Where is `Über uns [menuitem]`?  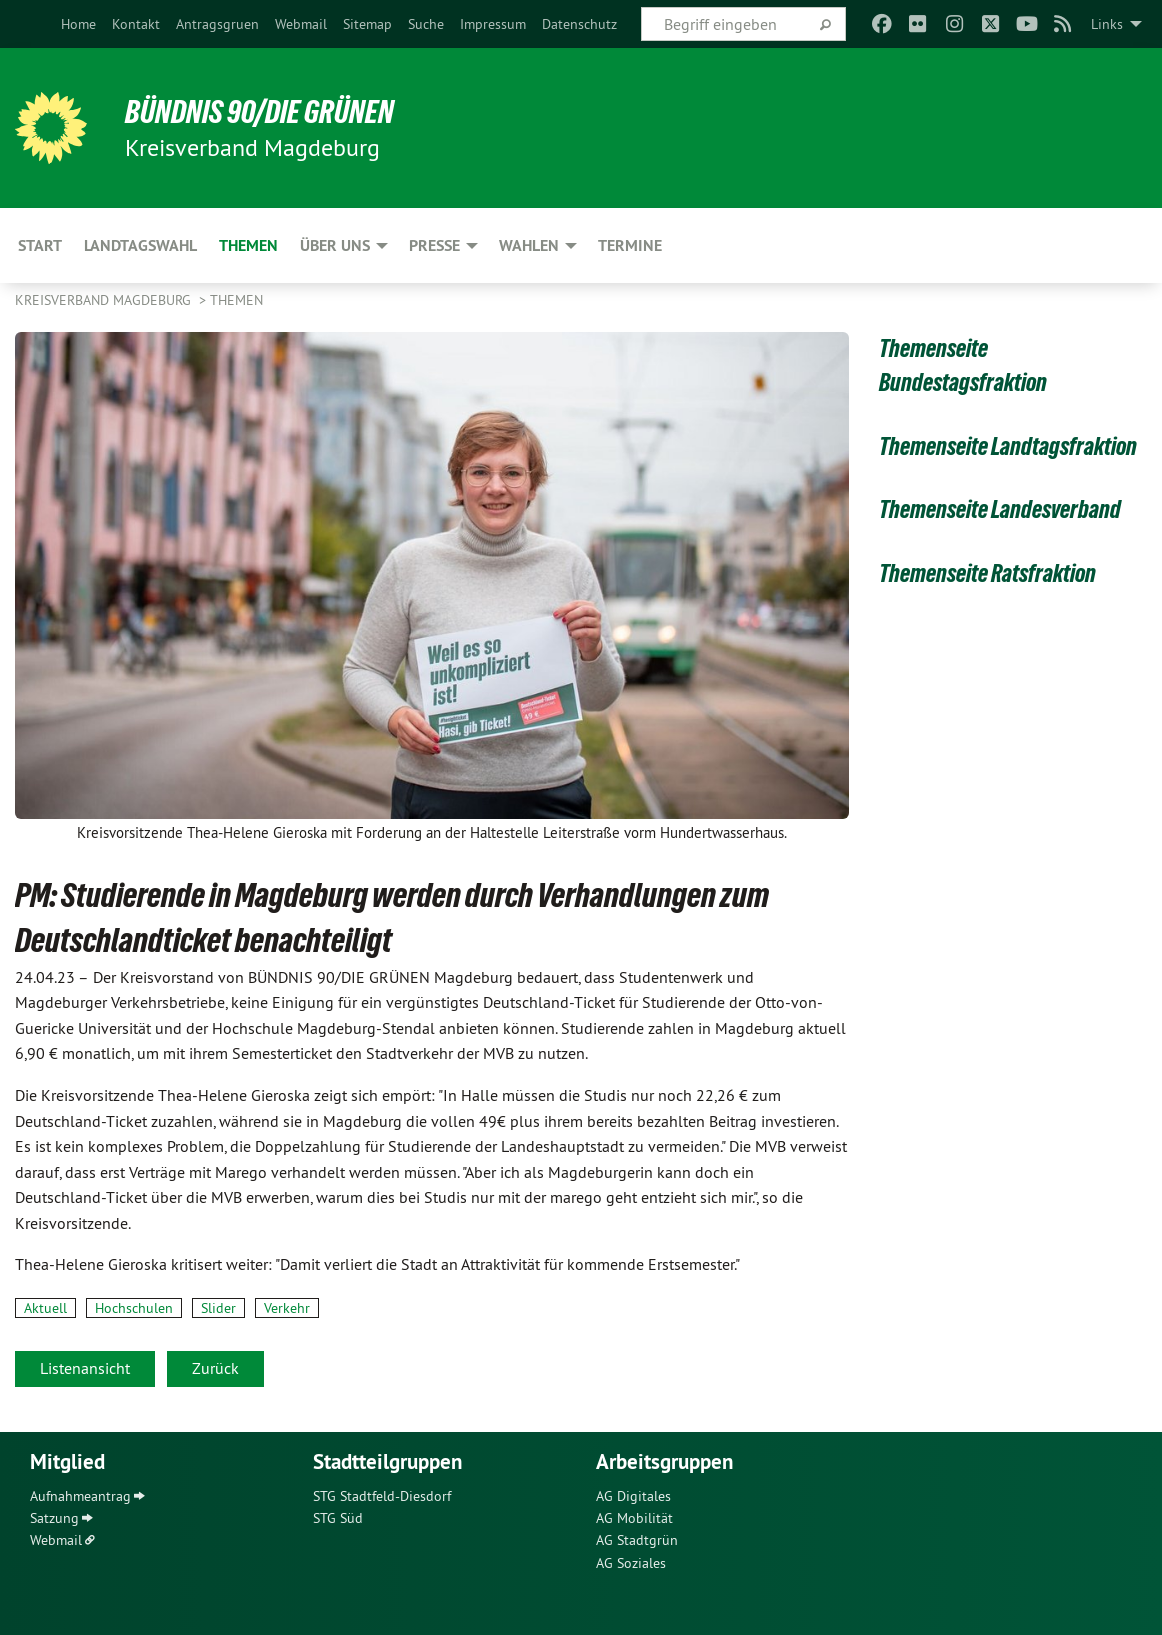
Über uns [menuitem] is located at coordinates (335, 245).